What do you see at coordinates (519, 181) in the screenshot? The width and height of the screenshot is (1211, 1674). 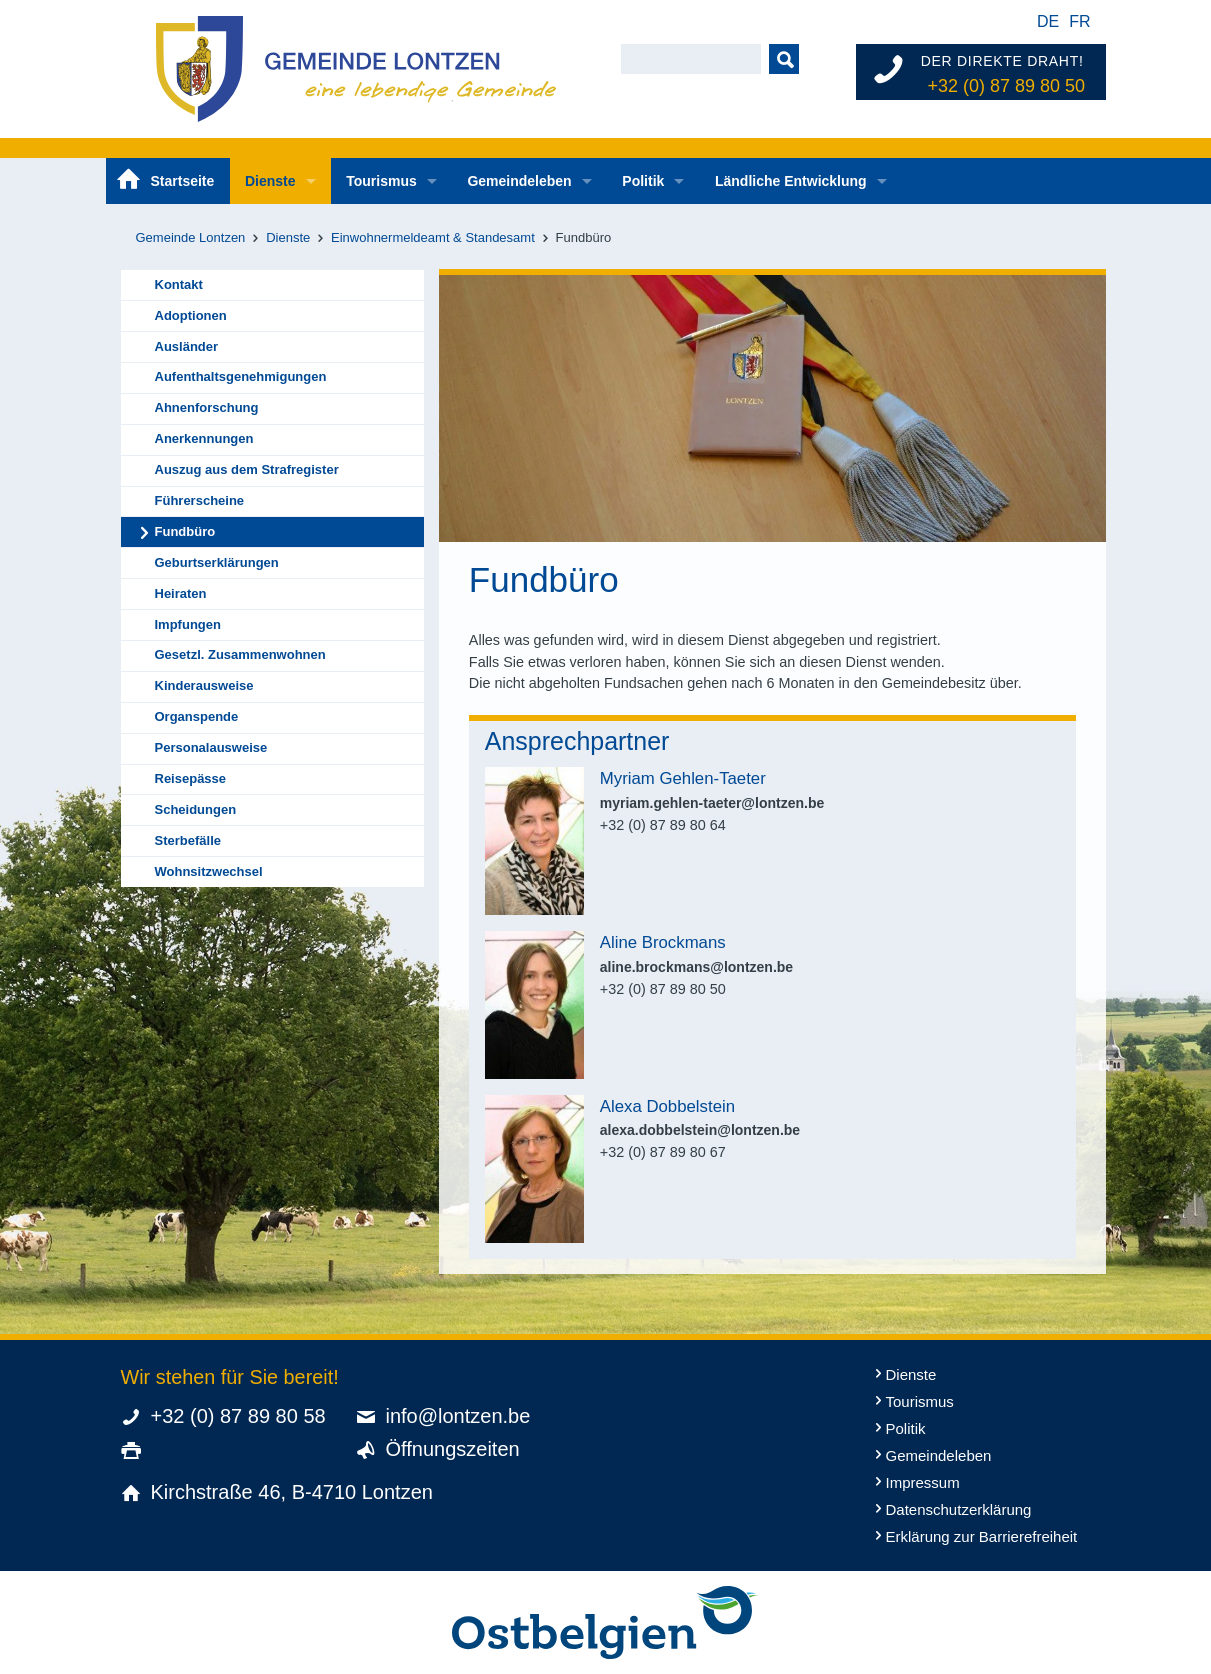 I see `Gemeindeleben` at bounding box center [519, 181].